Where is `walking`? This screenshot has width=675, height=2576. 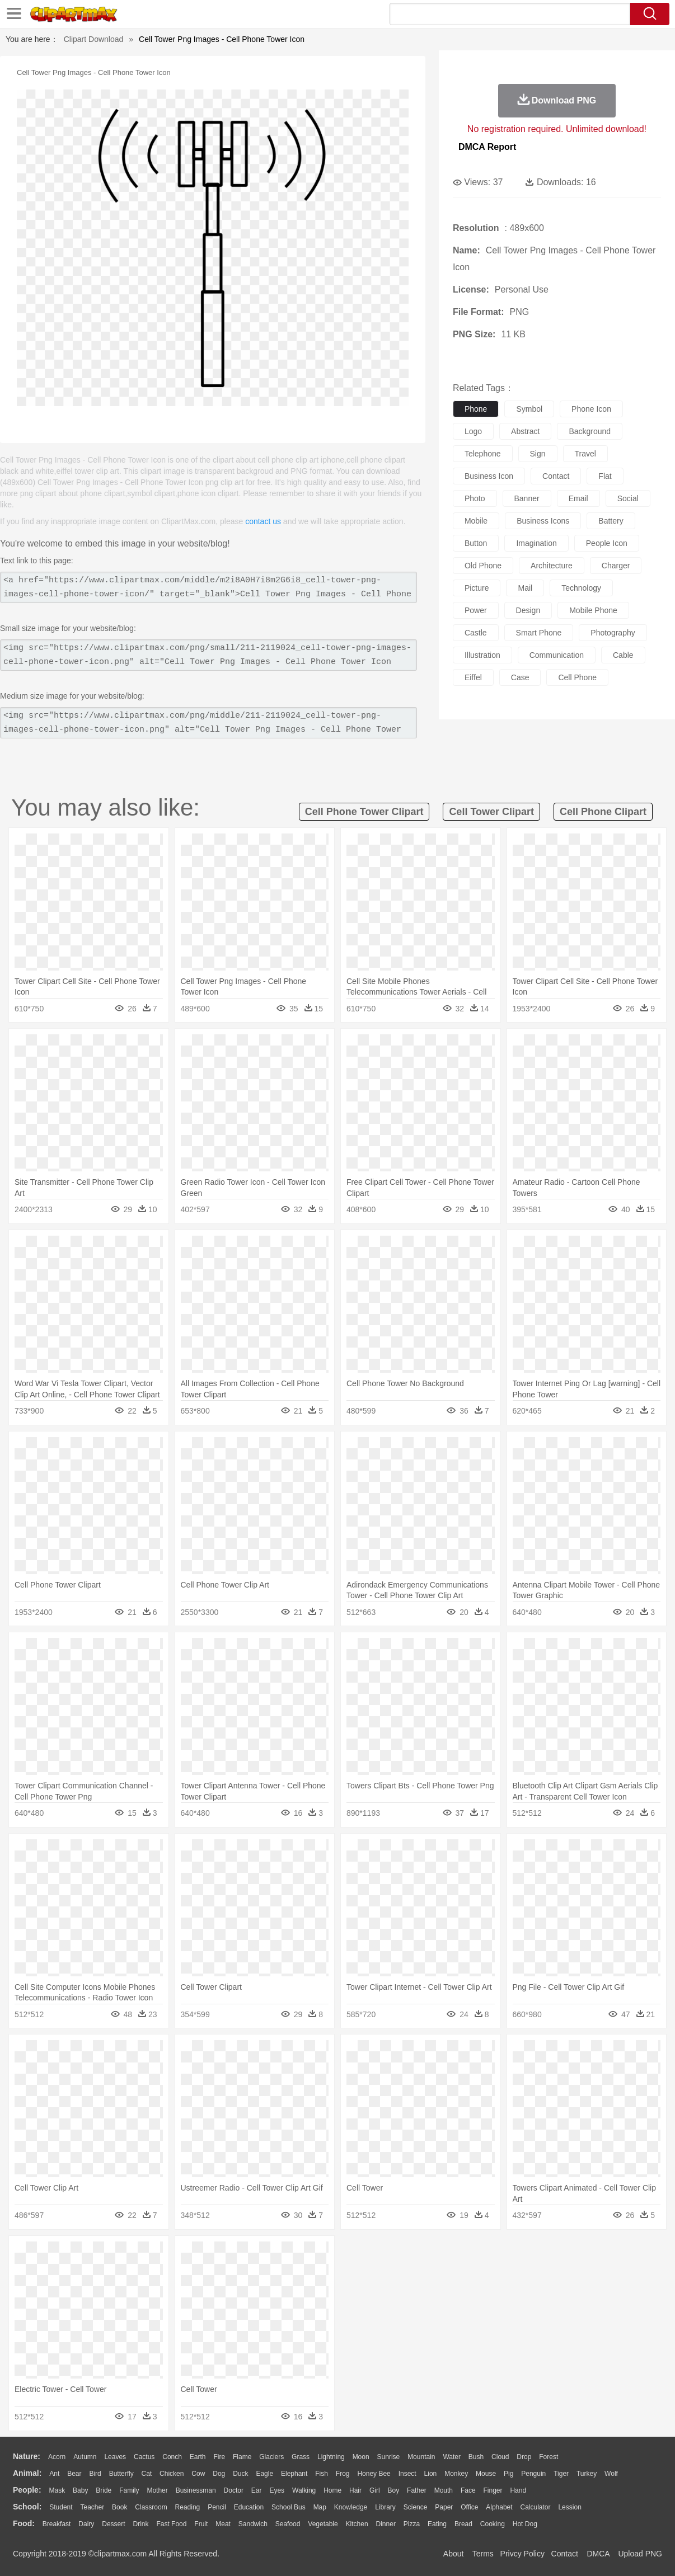 walking is located at coordinates (304, 2490).